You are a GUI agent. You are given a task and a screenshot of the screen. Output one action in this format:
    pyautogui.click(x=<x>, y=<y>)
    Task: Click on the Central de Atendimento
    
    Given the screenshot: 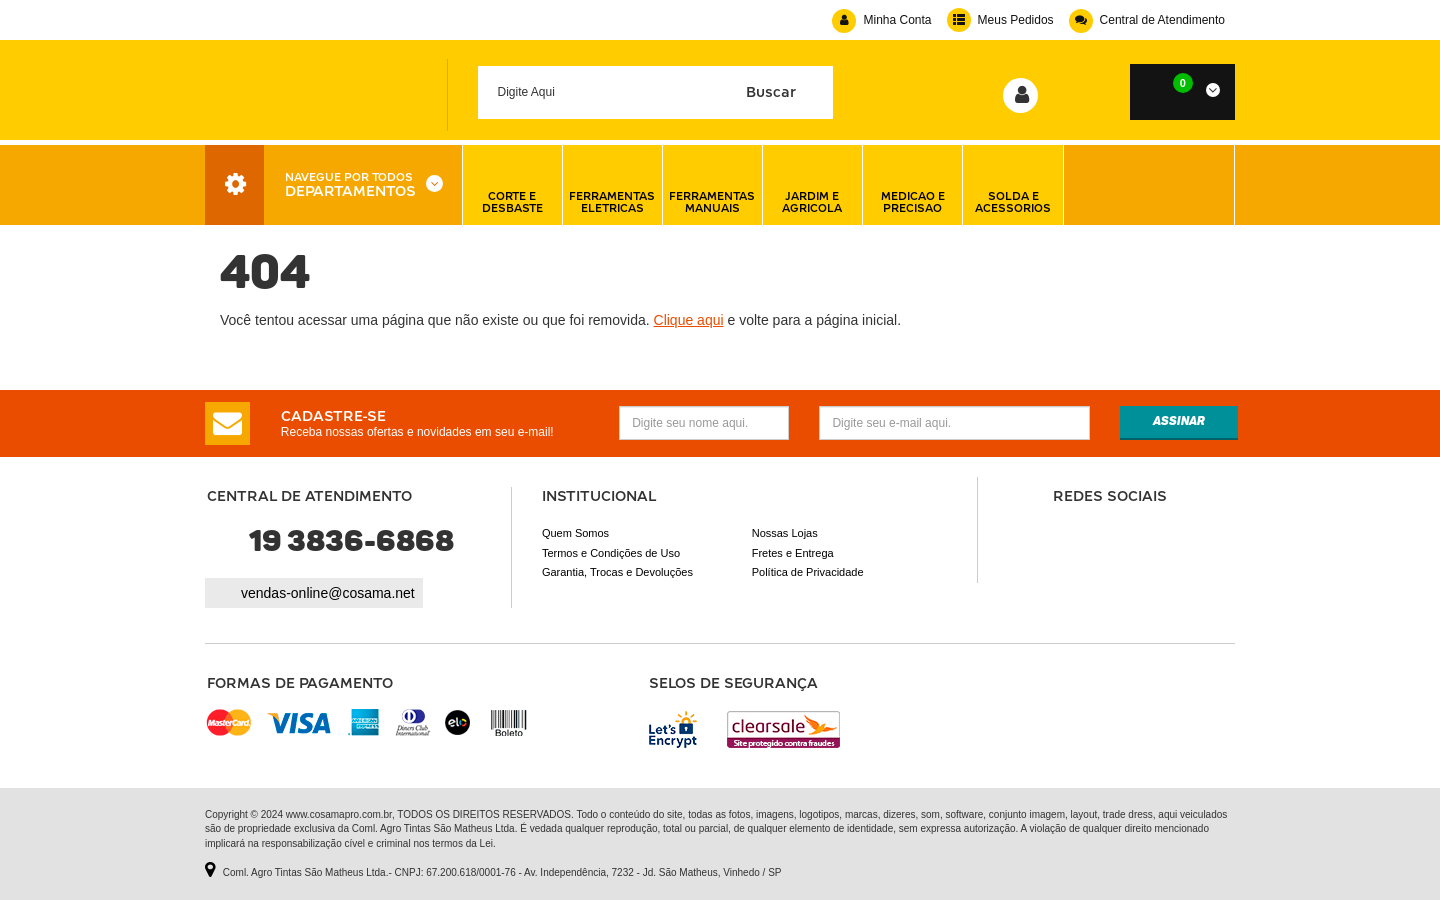 What is the action you would take?
    pyautogui.click(x=1147, y=20)
    